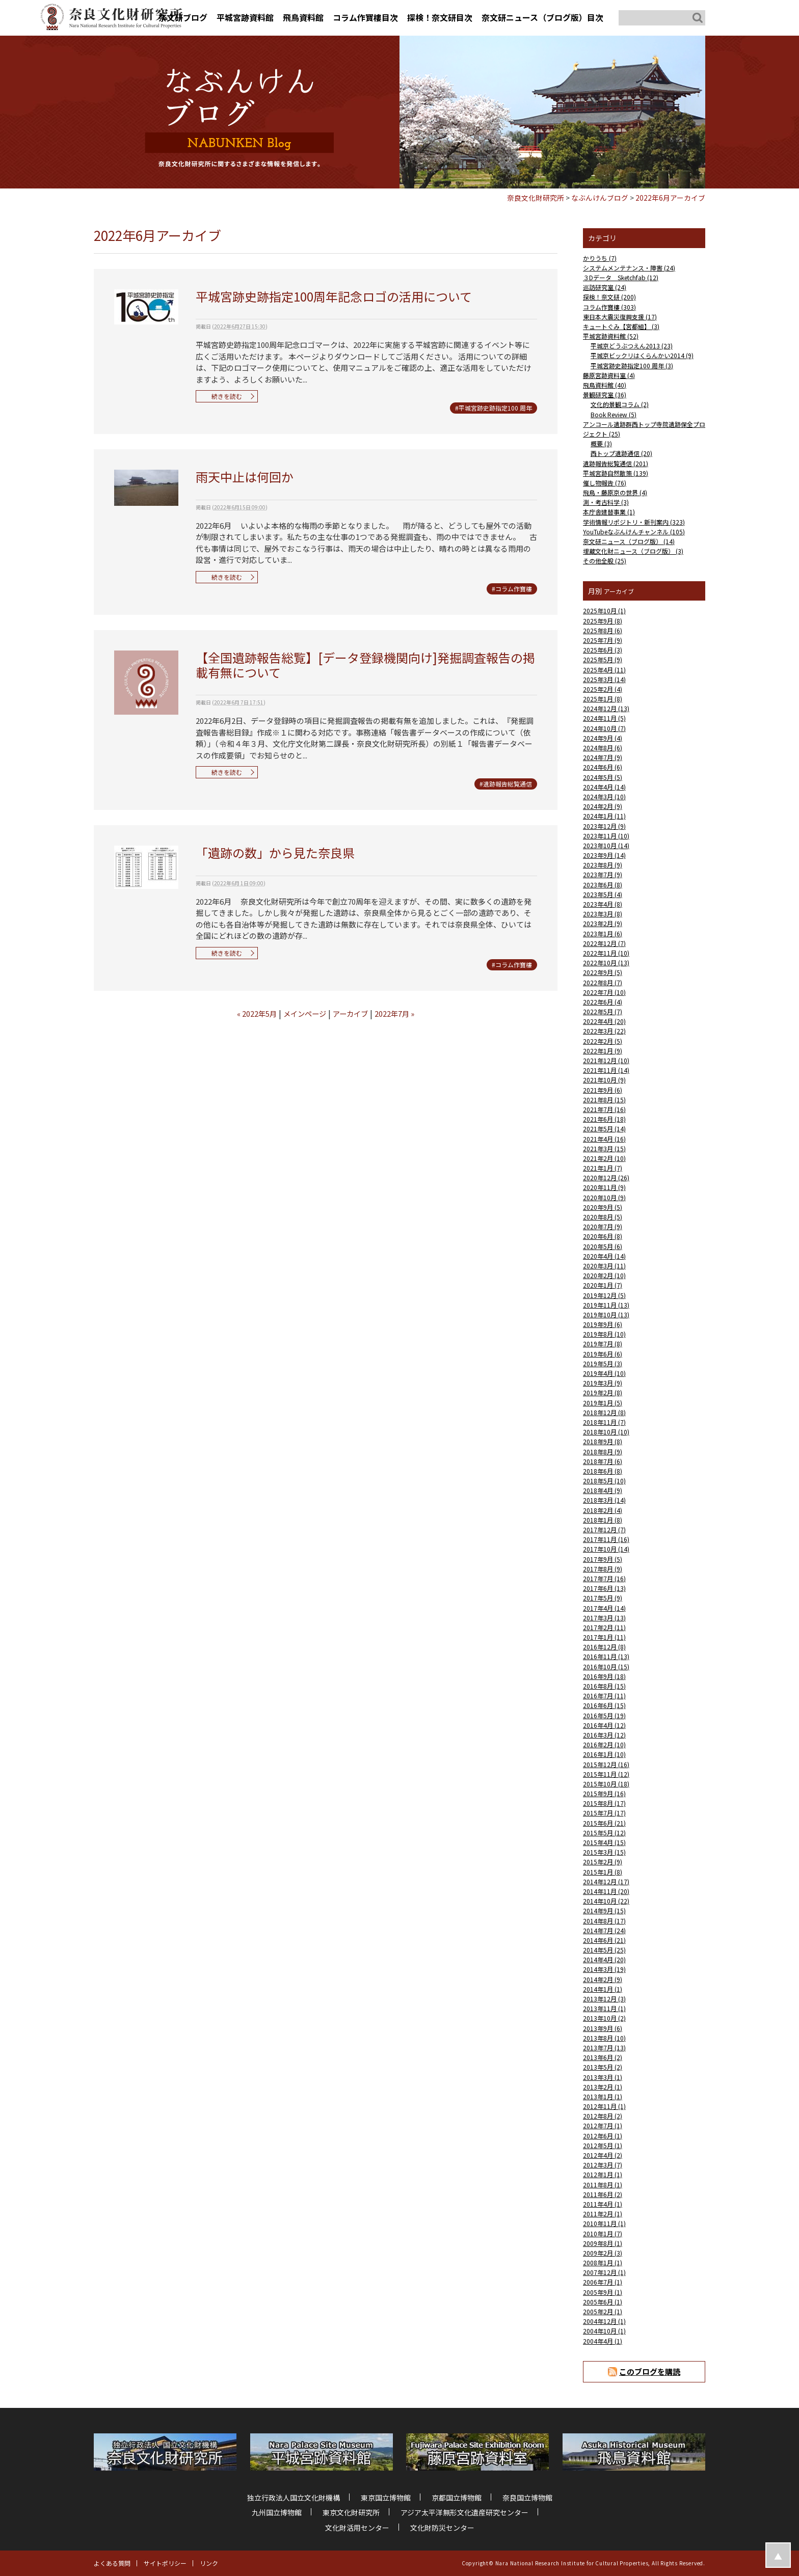 This screenshot has height=2576, width=799. What do you see at coordinates (644, 429) in the screenshot?
I see `アンコール遺跡群西トップ寺院遺跡保全プロジェクト (25)` at bounding box center [644, 429].